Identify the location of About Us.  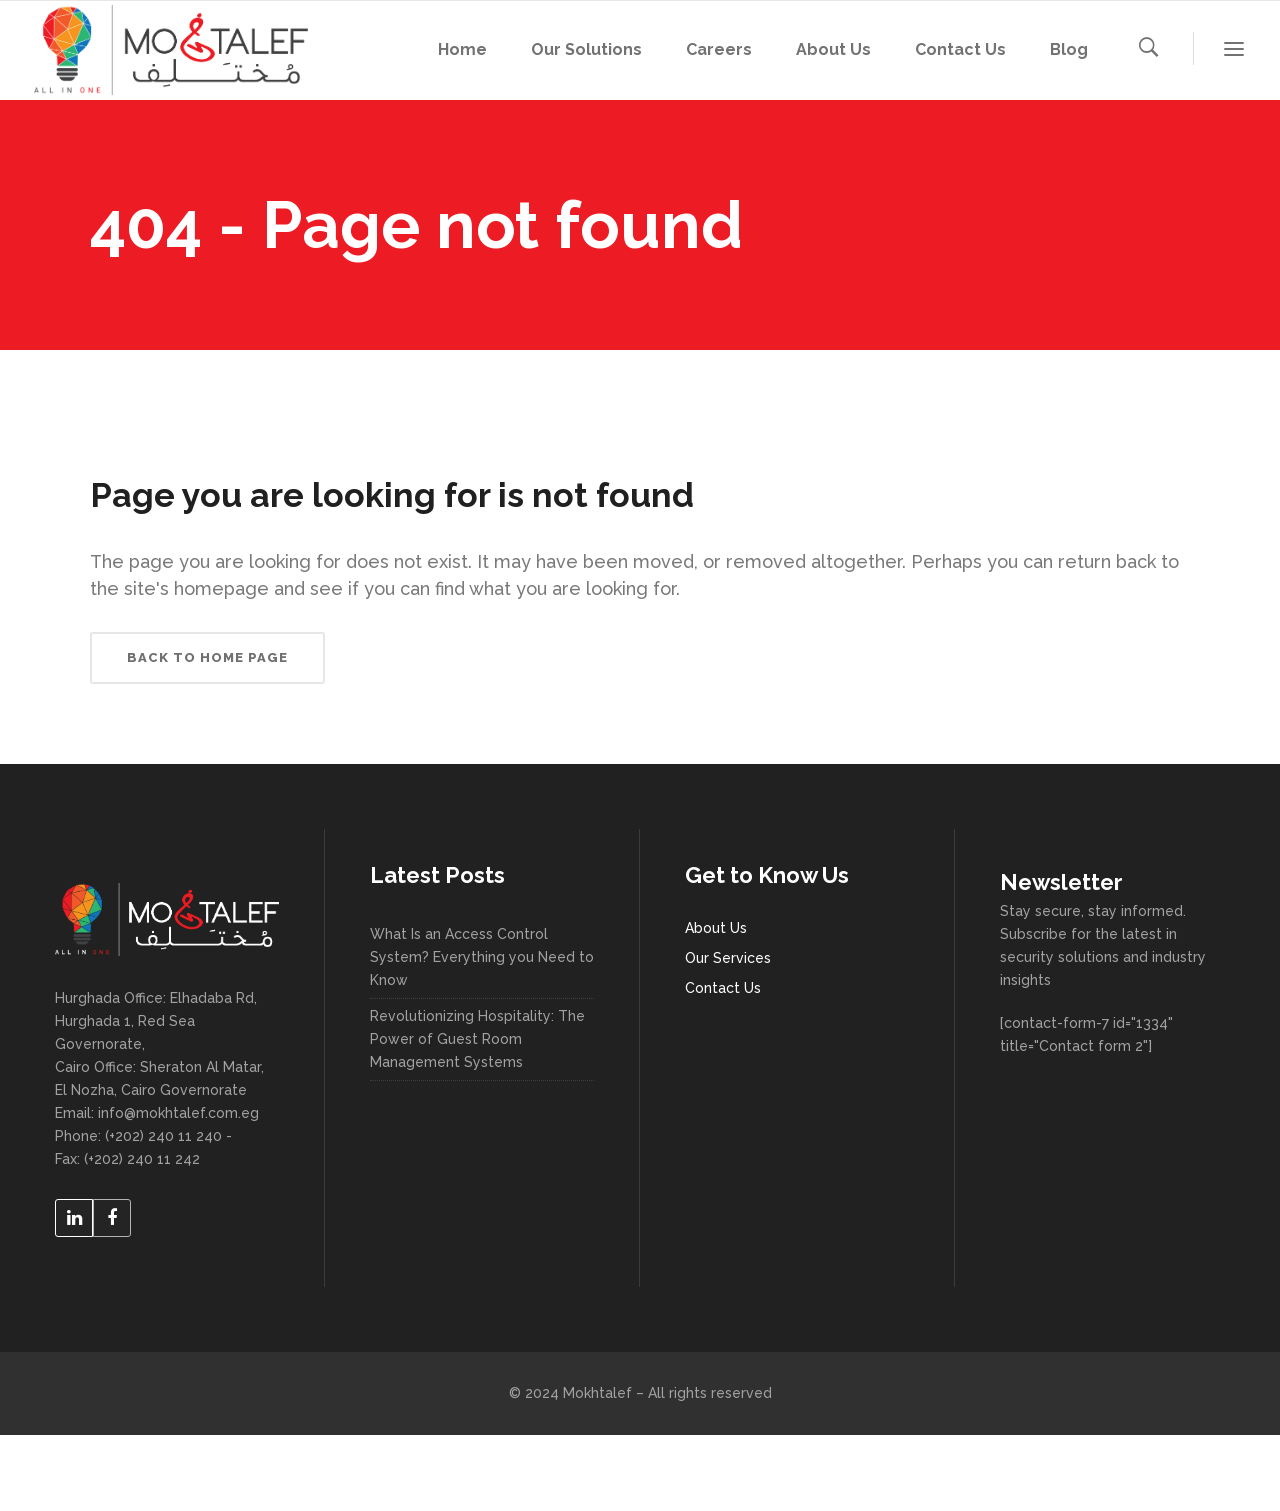
(716, 928).